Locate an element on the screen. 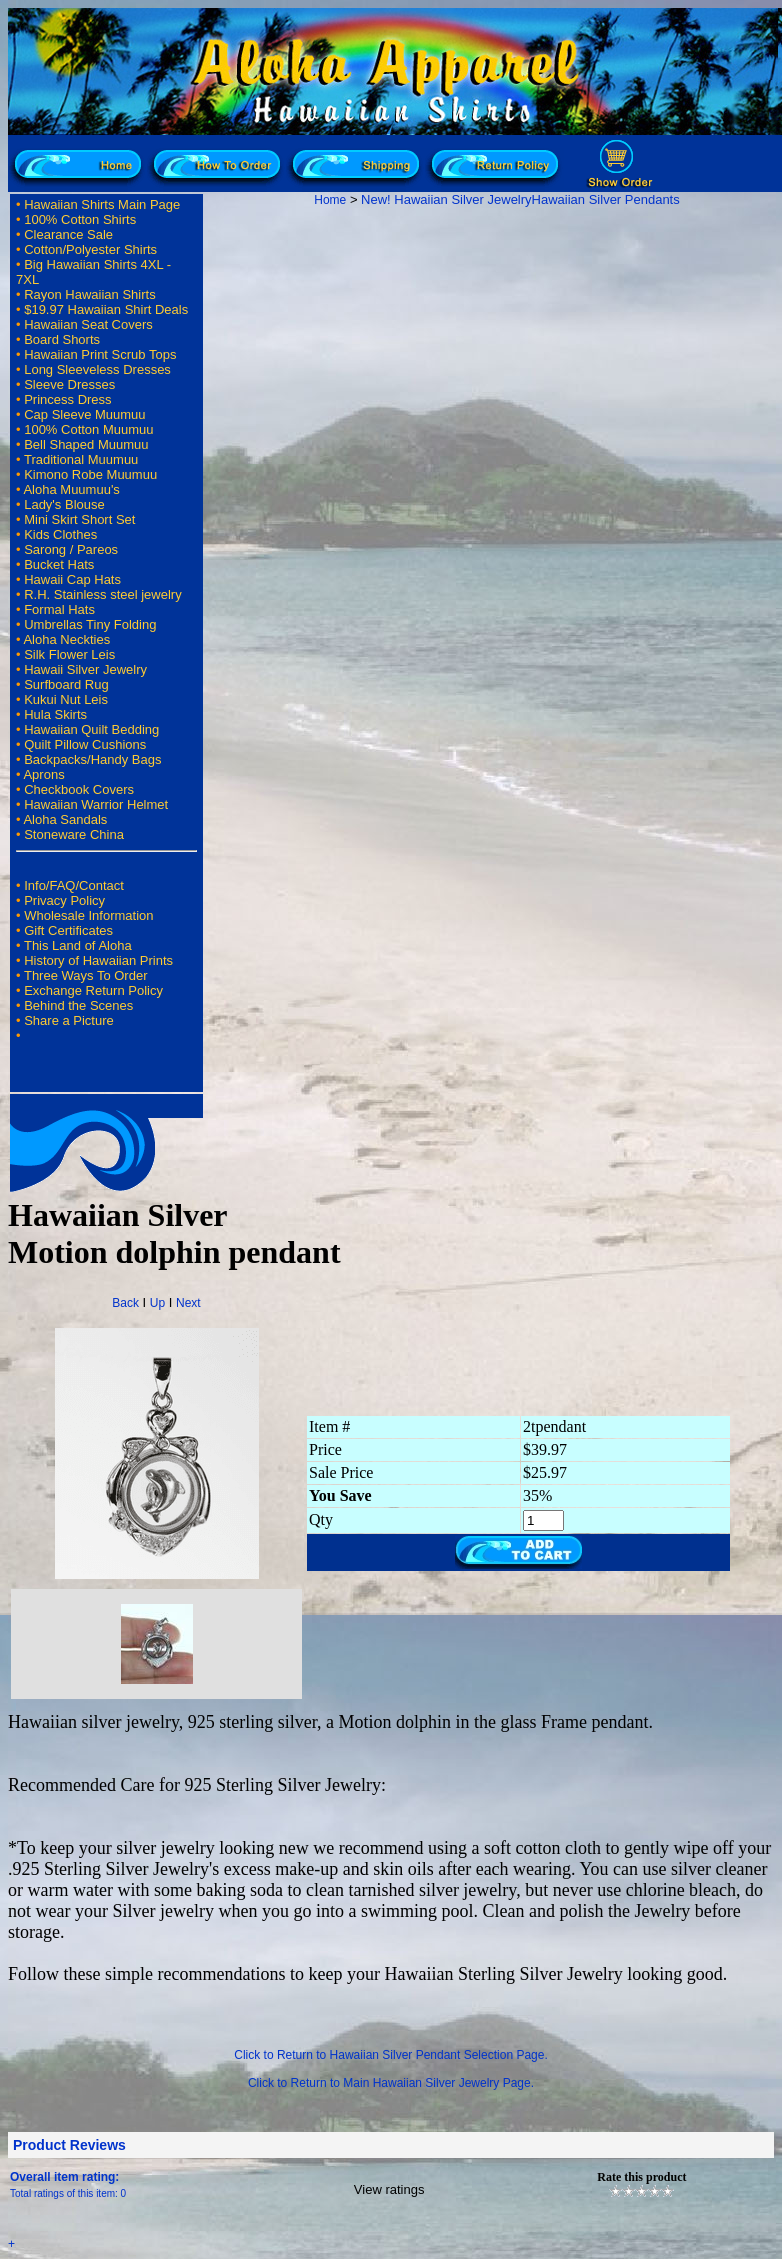 This screenshot has width=782, height=2259. Click to Return to Hawaiian Silver Pendant Selection Page. is located at coordinates (391, 2055).